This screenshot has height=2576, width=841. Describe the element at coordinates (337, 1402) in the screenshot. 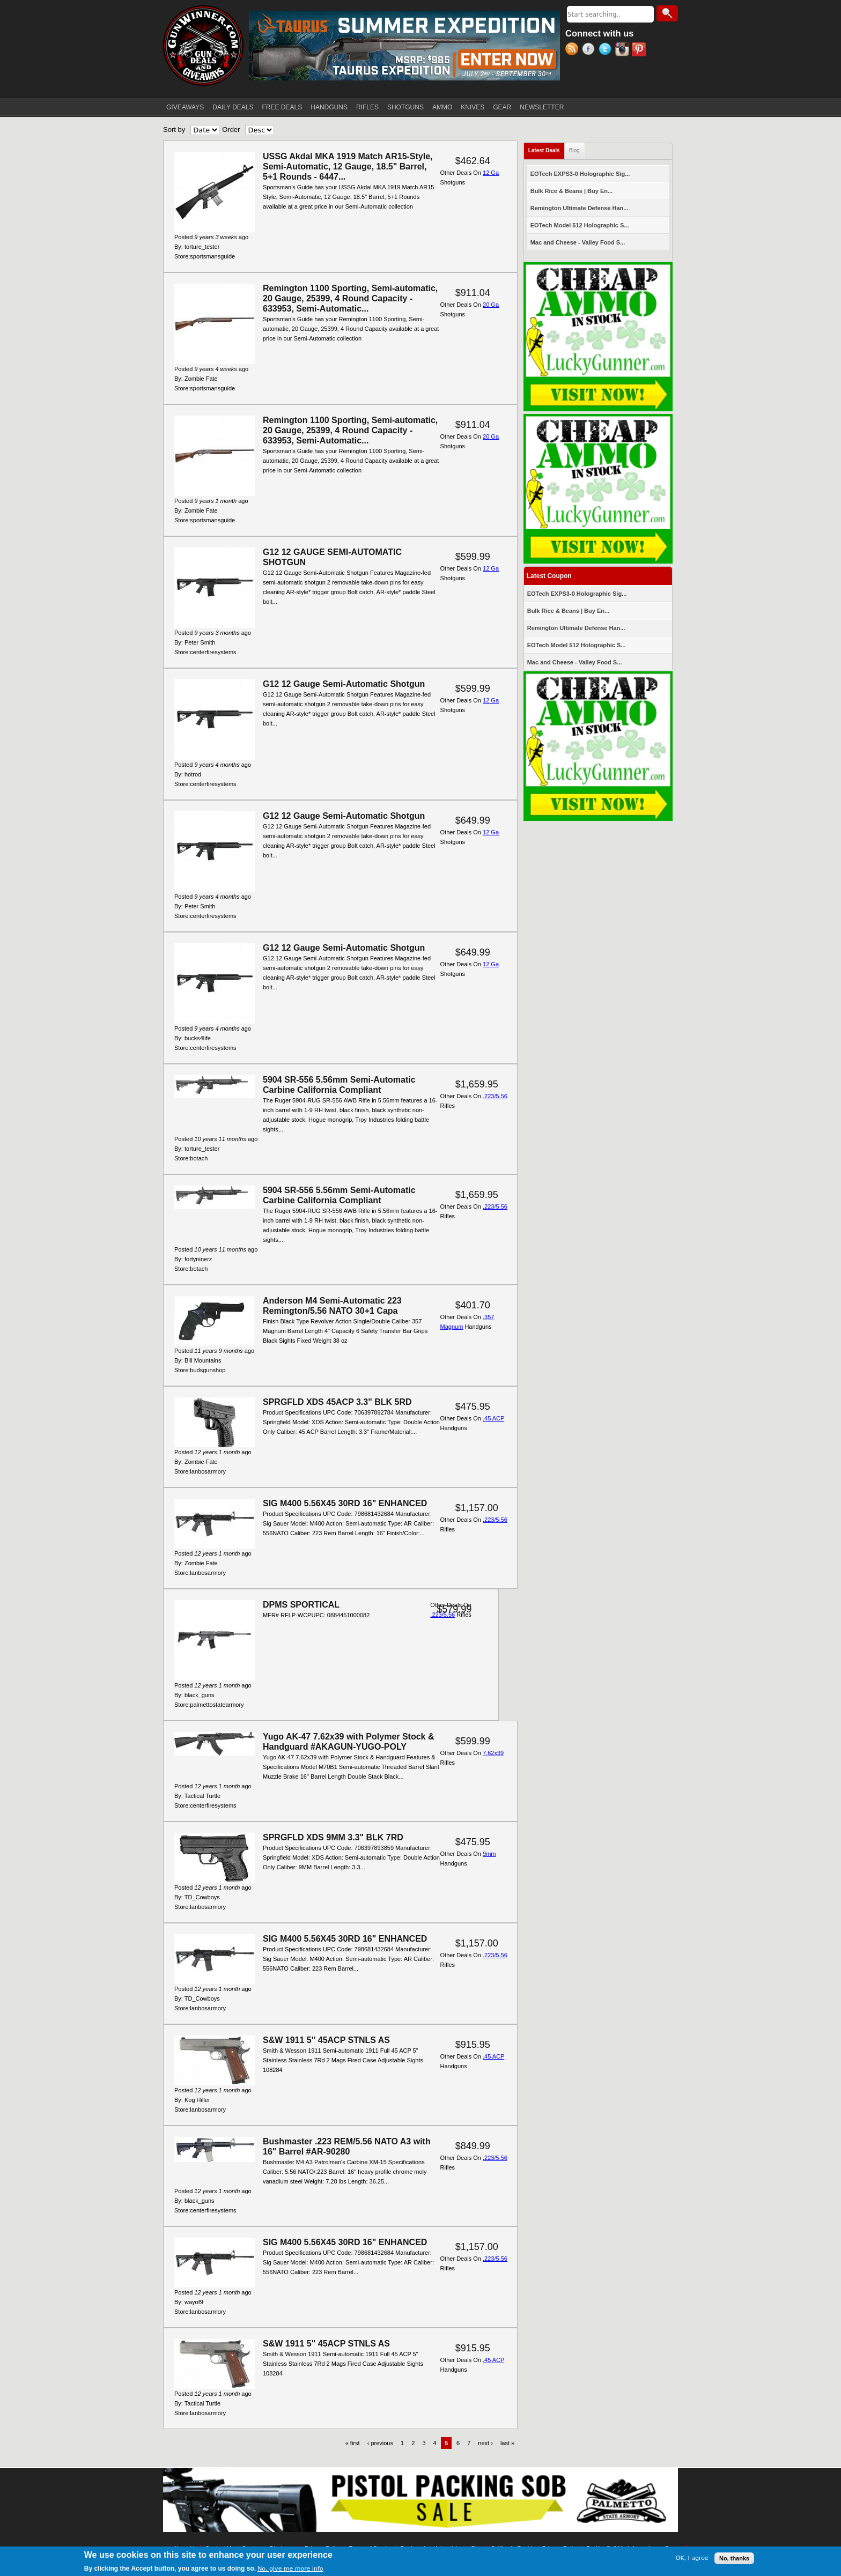

I see `SPRGFLD XDS 45ACP 3.3" BLK 5RD` at that location.